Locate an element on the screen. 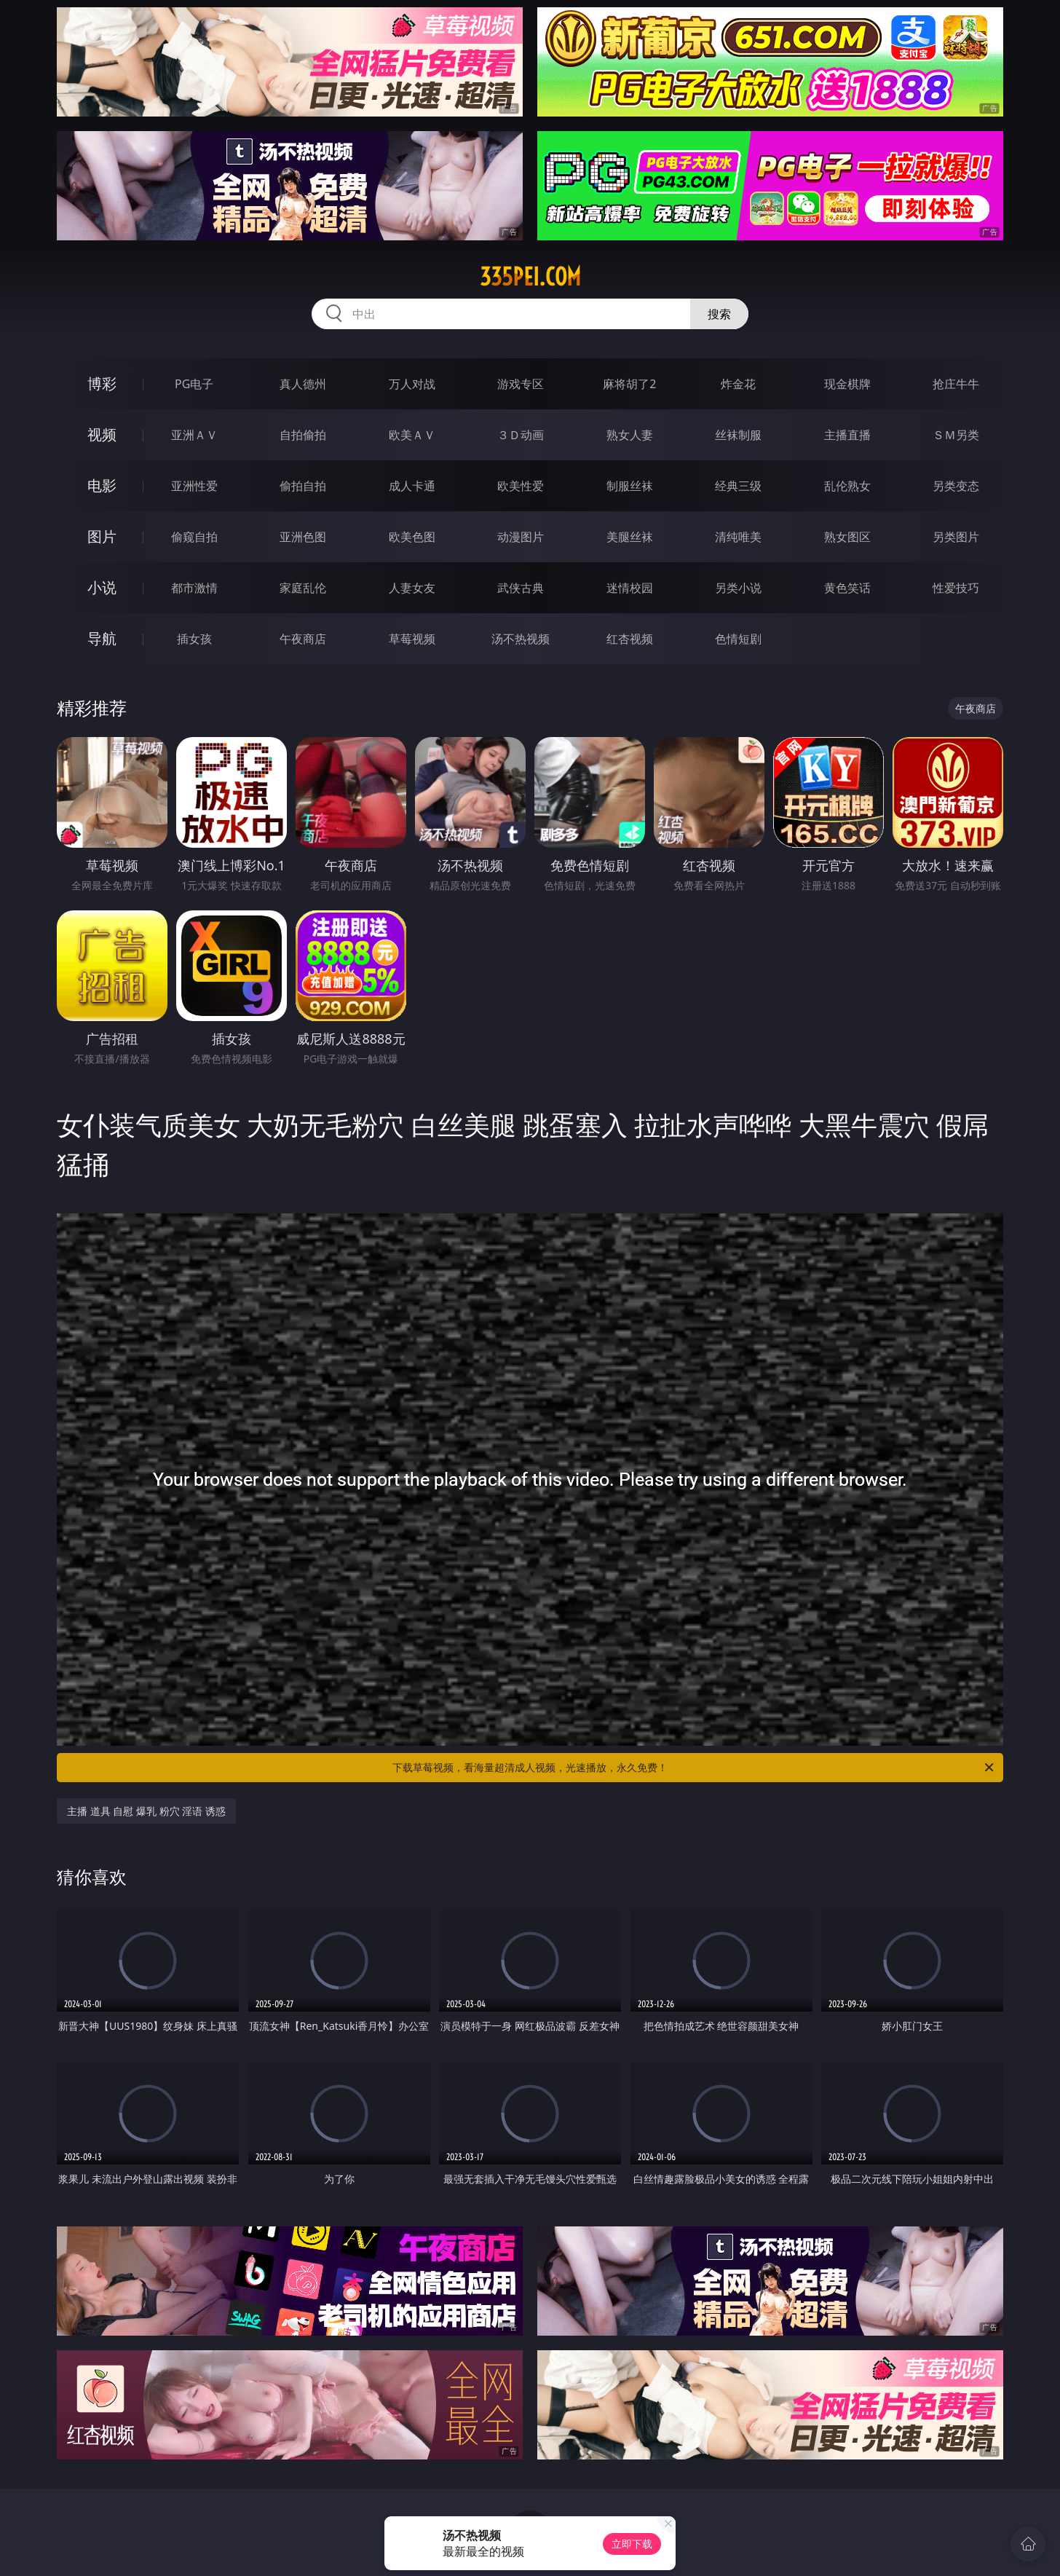 Image resolution: width=1060 pixels, height=2576 pixels. 主播直播 is located at coordinates (847, 435).